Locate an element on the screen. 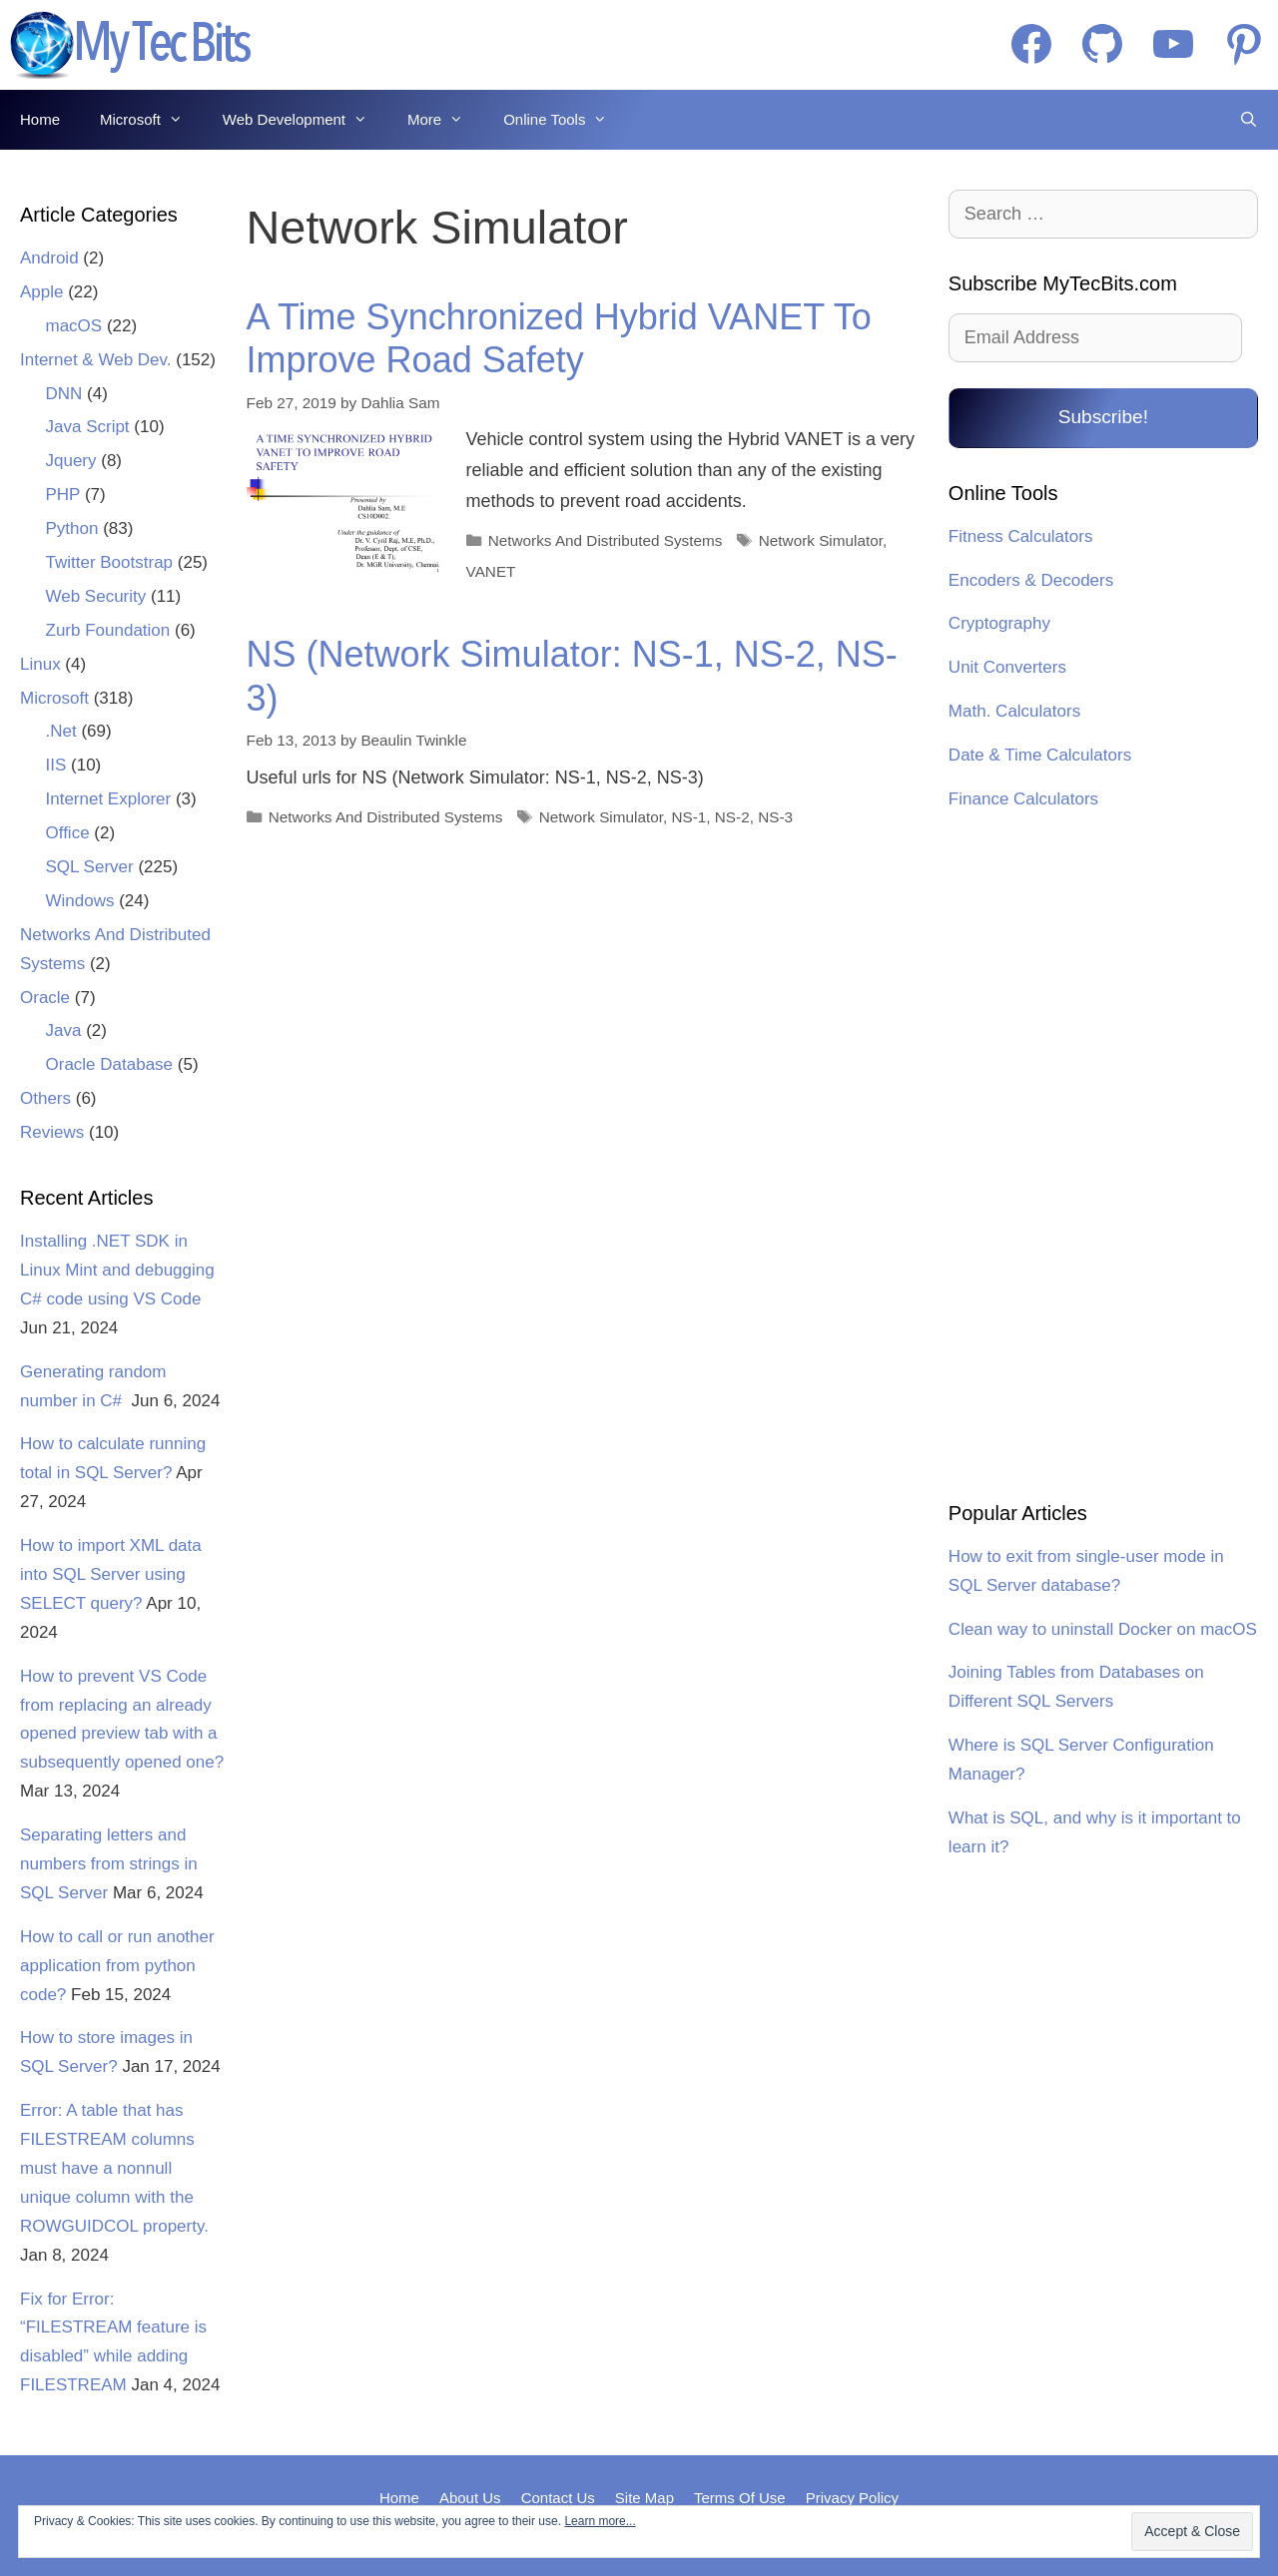 The image size is (1278, 2576). Contact Us is located at coordinates (558, 2497).